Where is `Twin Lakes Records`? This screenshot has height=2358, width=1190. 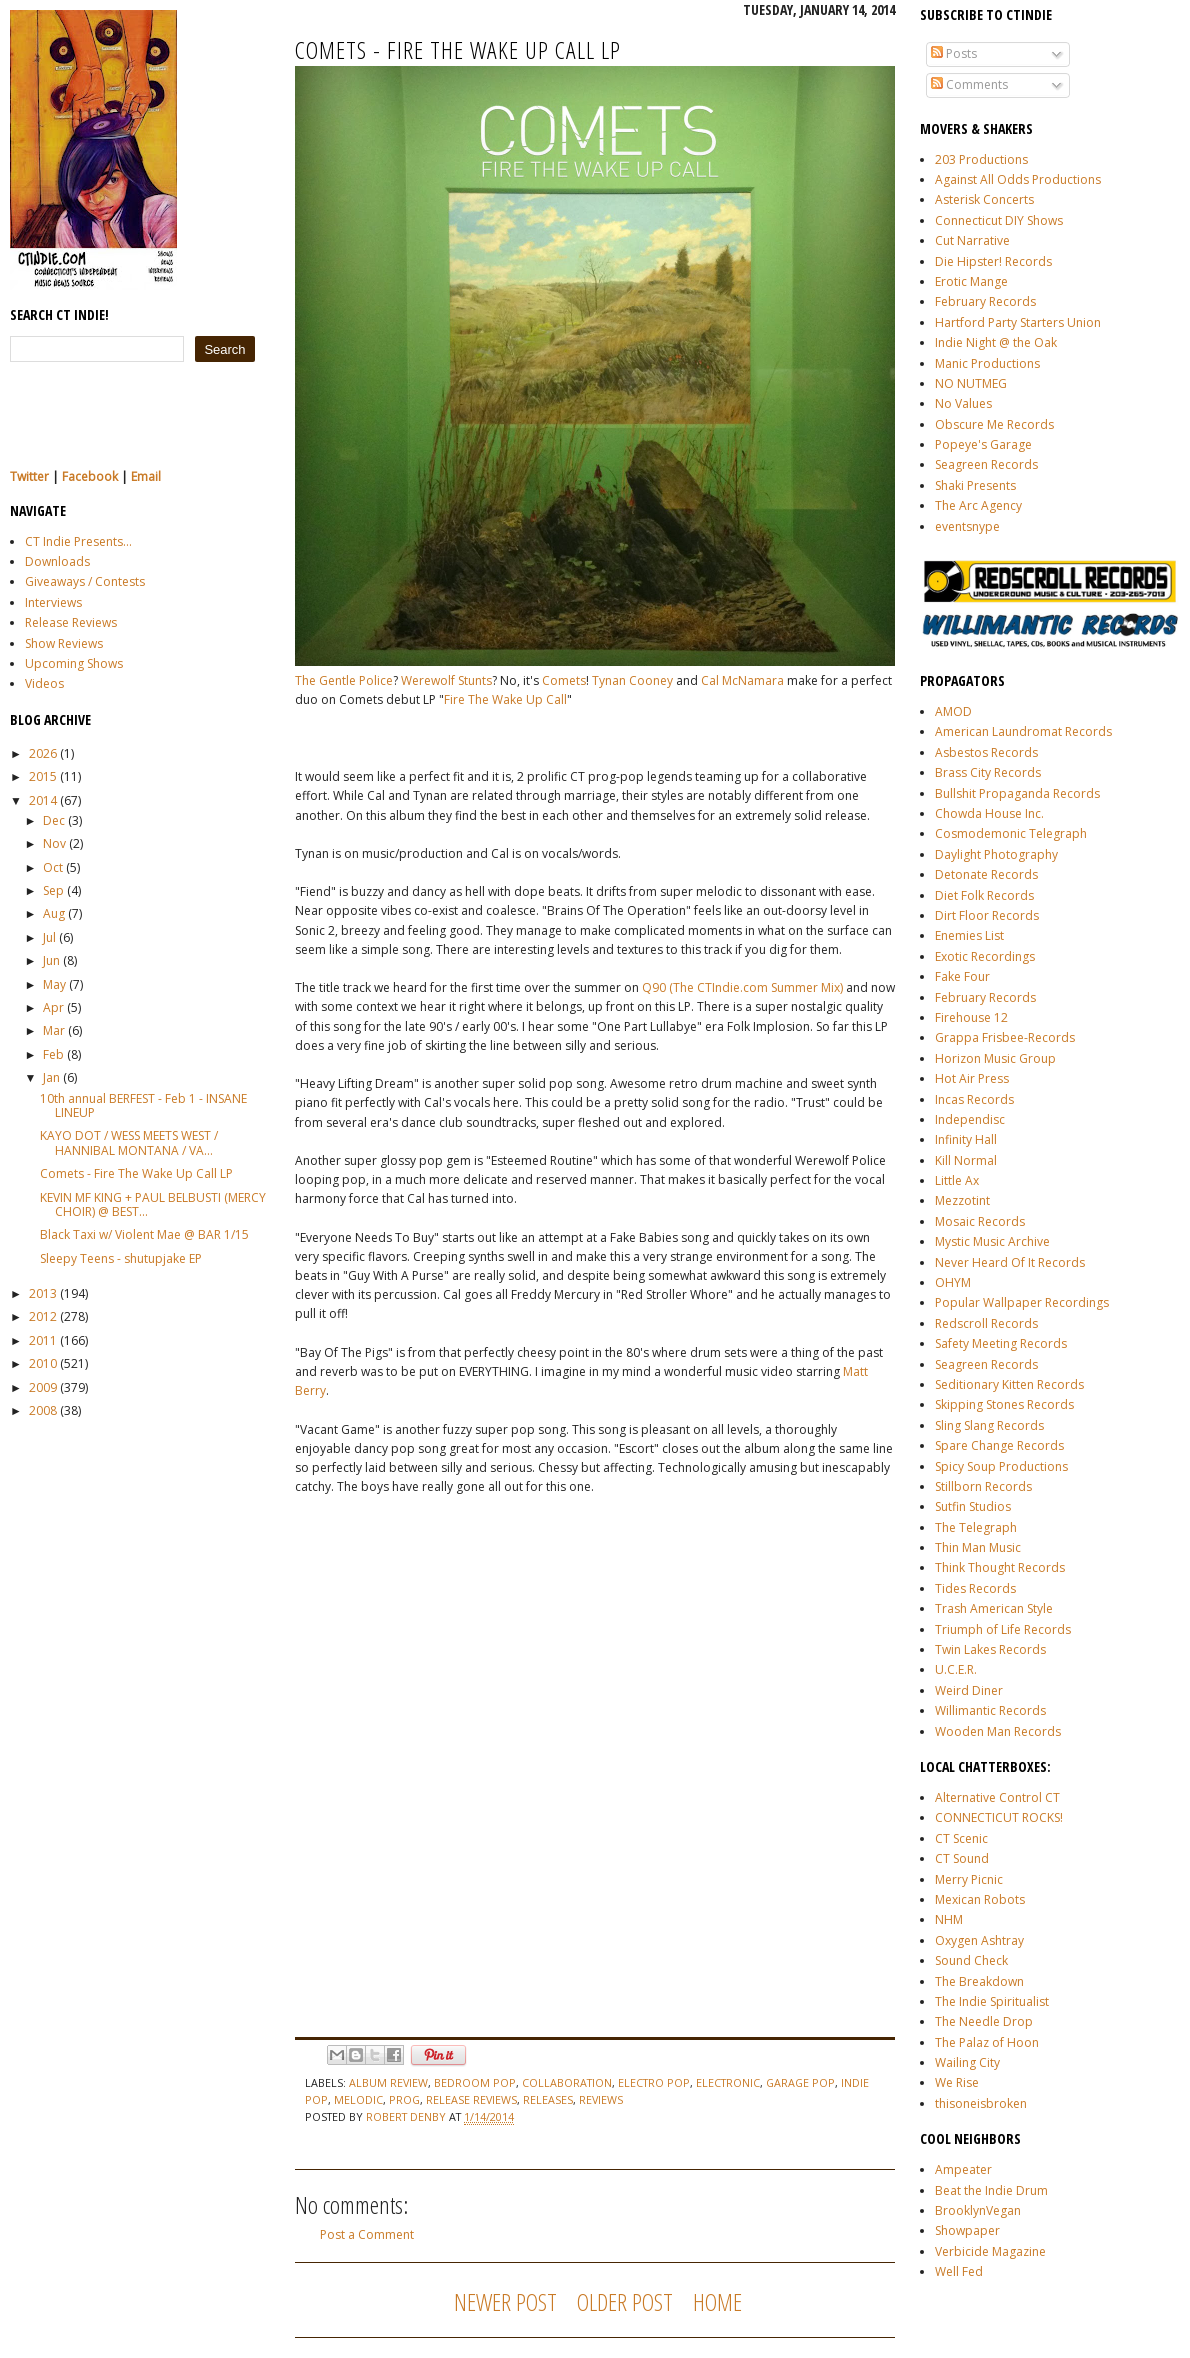
Twin Lakes Records is located at coordinates (990, 1649).